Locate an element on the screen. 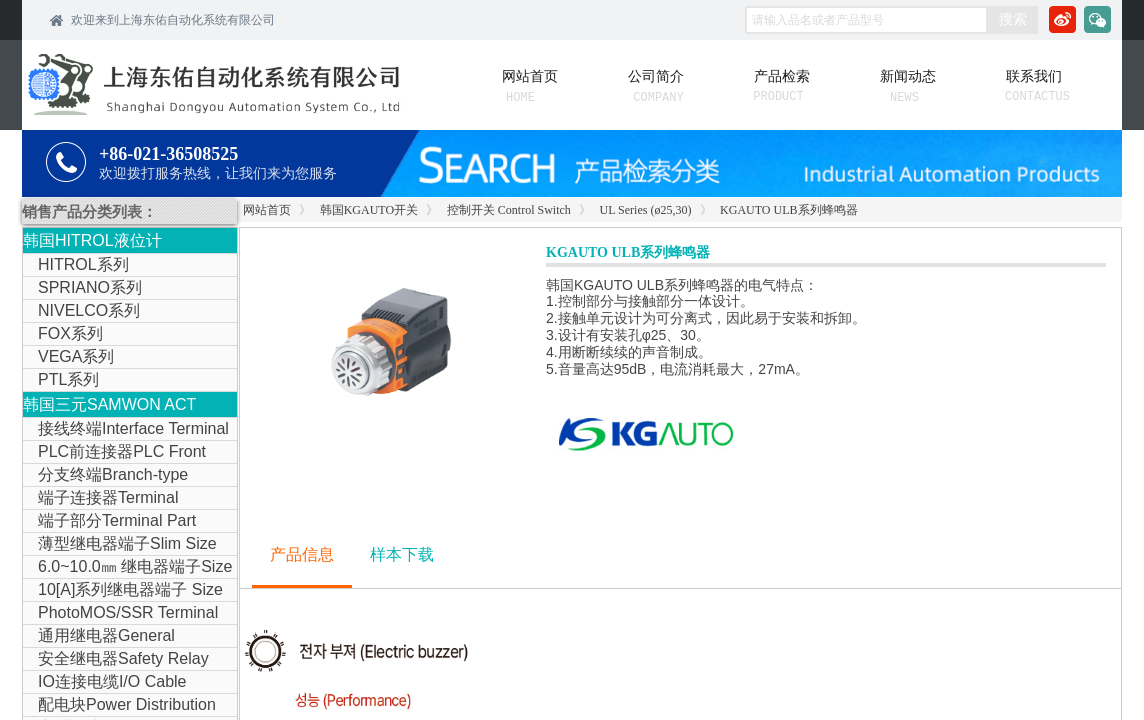  VEGA系列 is located at coordinates (76, 356).